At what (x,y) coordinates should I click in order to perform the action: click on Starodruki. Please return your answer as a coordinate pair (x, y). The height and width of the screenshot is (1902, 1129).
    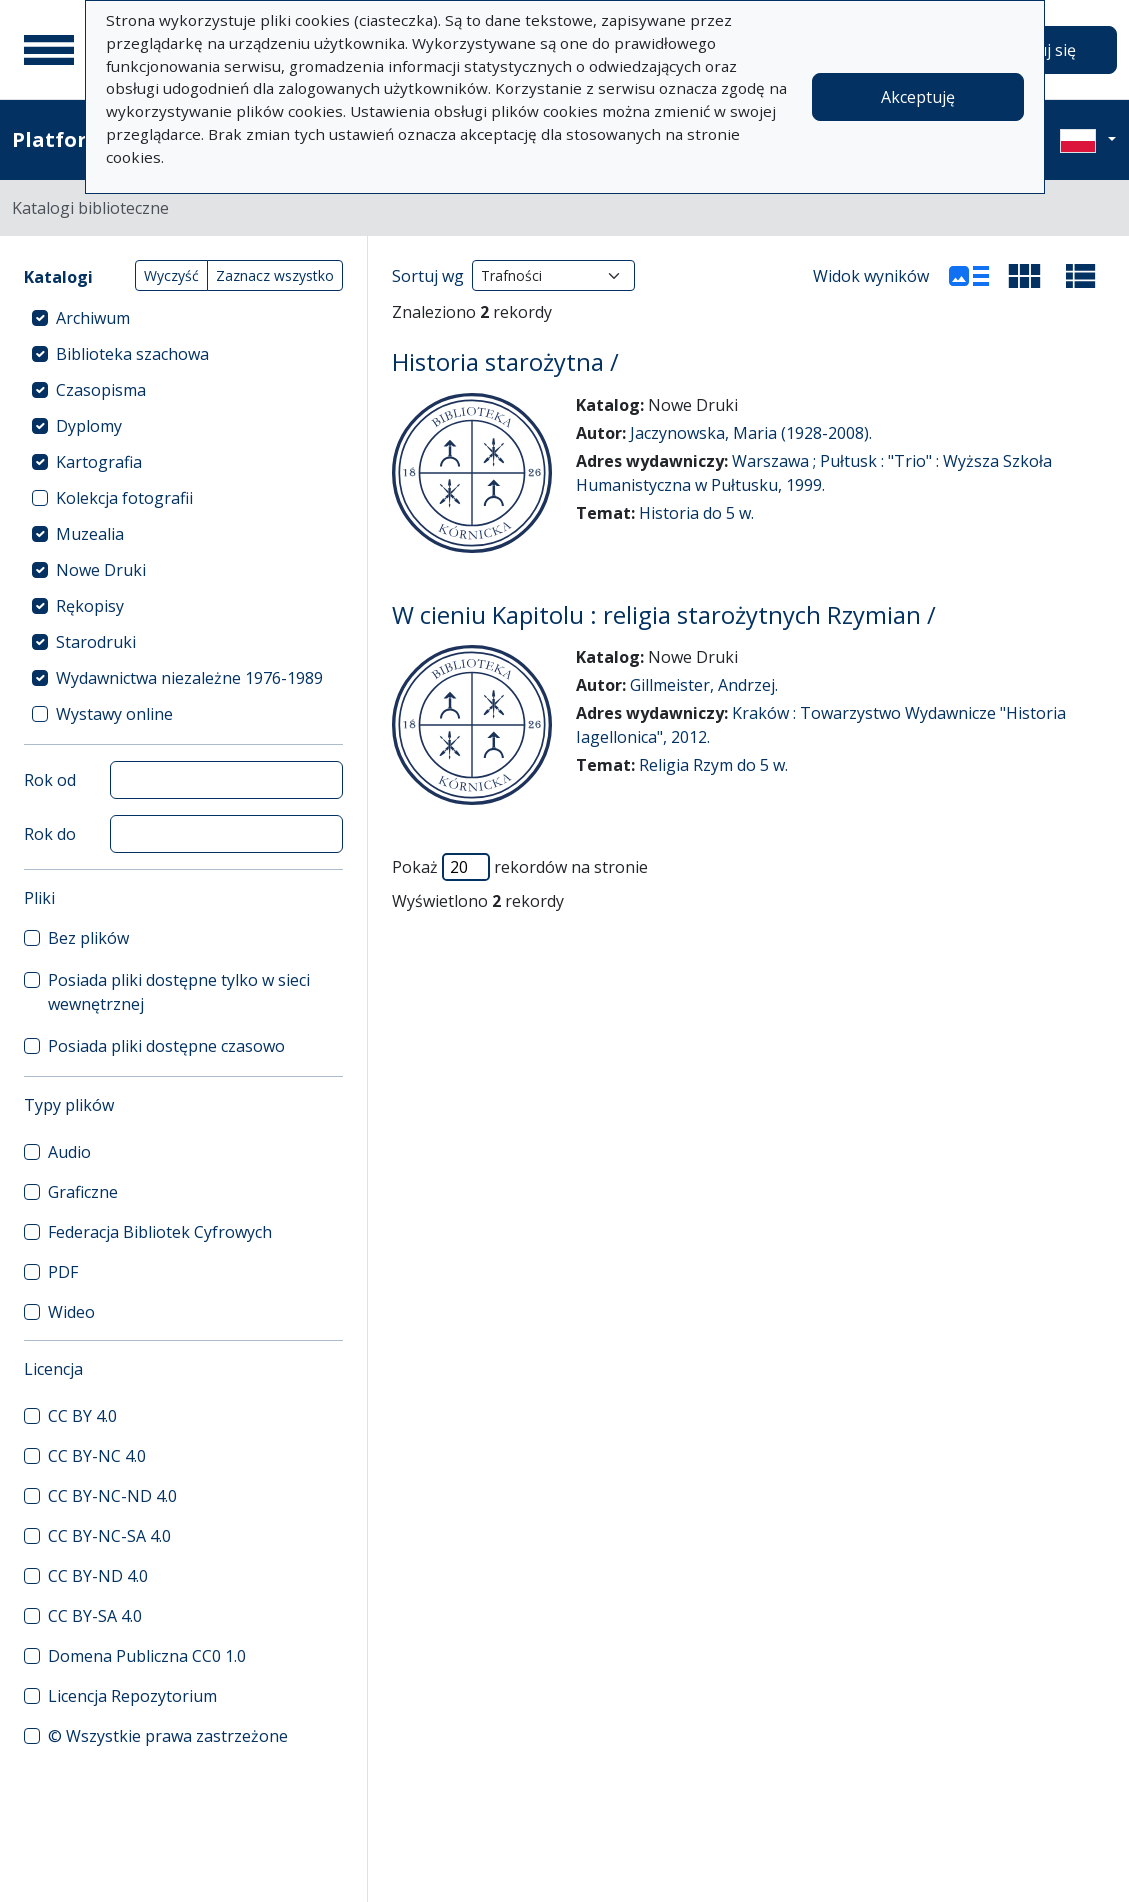
    Looking at the image, I should click on (96, 642).